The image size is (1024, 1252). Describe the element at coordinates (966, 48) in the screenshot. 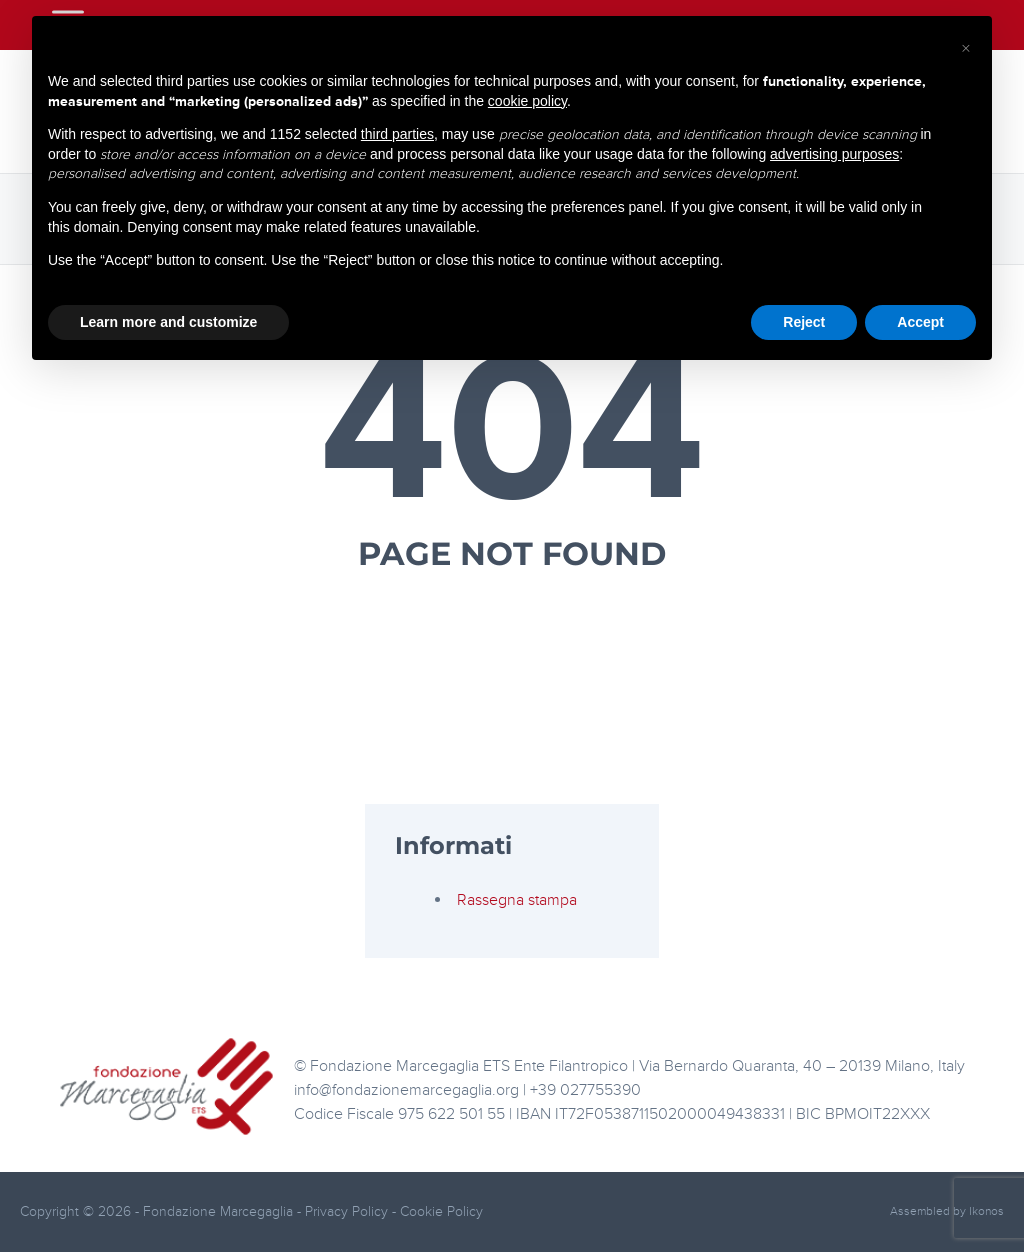

I see `[button]` at that location.